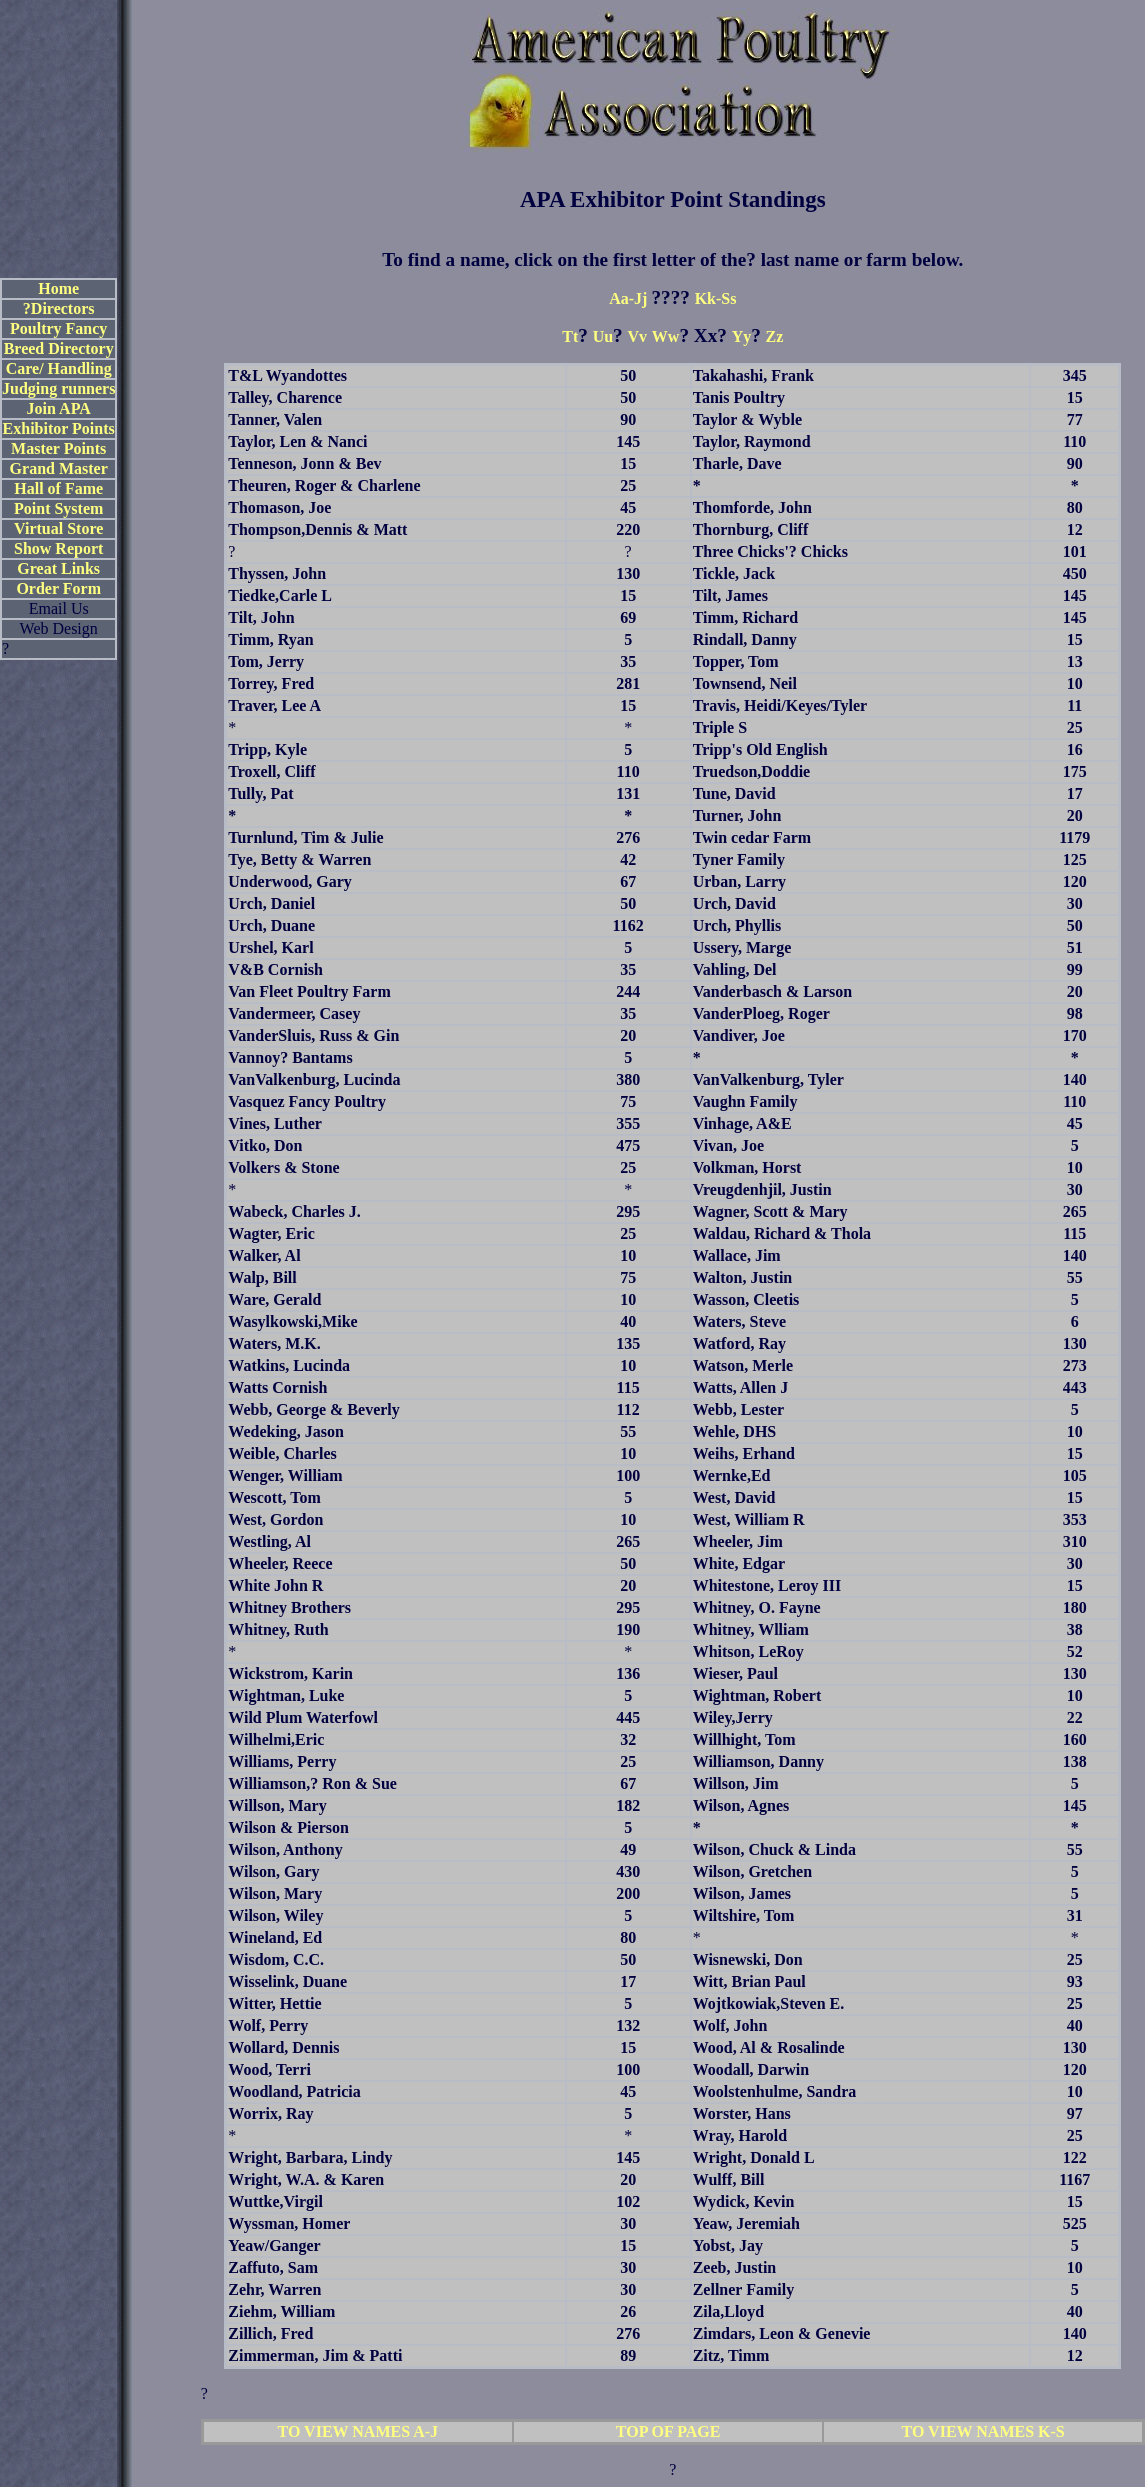  I want to click on Join APA, so click(59, 408).